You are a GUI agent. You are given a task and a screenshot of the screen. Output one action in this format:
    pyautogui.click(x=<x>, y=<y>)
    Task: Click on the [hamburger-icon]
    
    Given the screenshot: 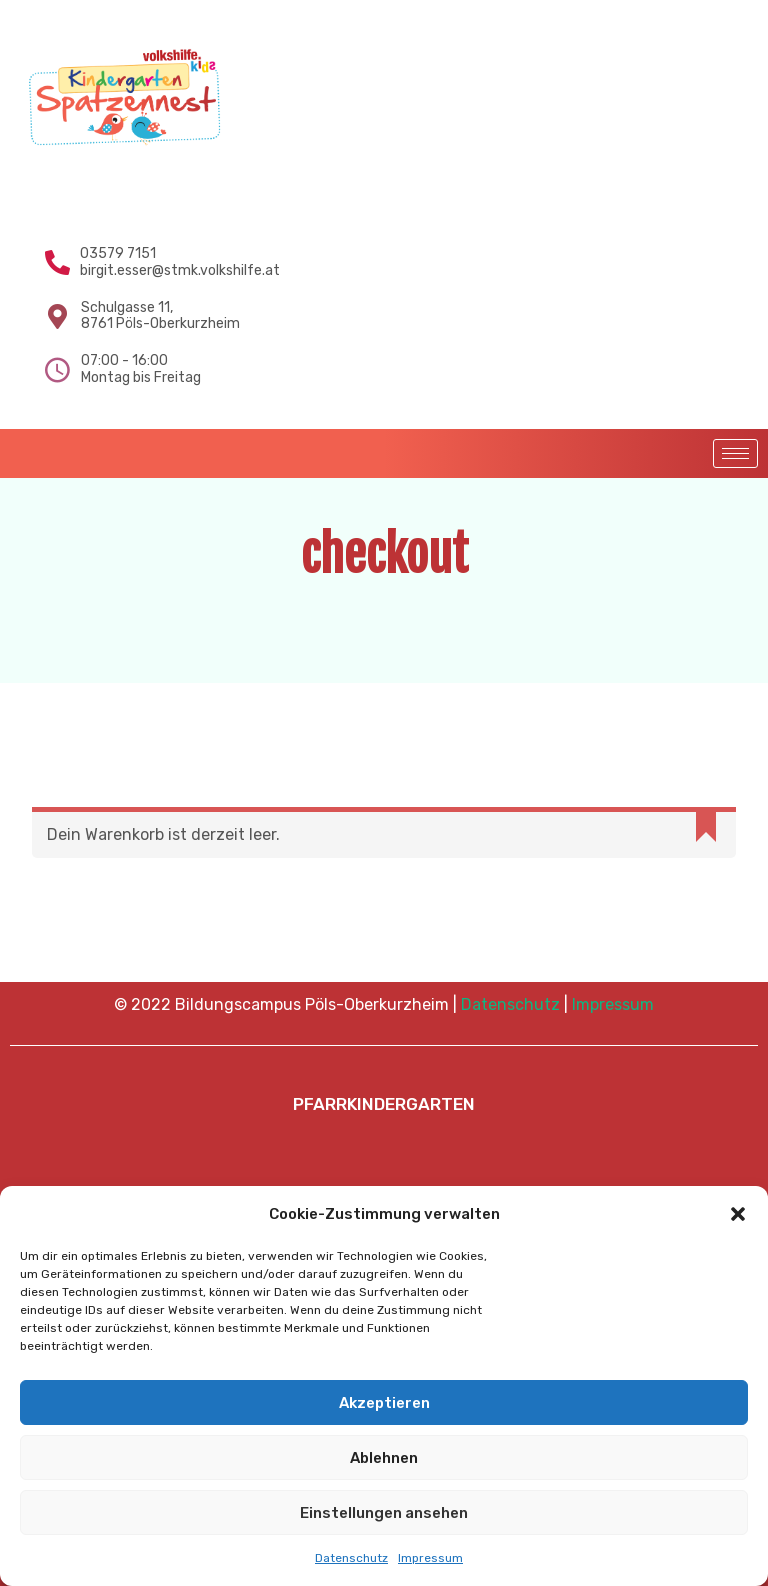 What is the action you would take?
    pyautogui.click(x=735, y=453)
    